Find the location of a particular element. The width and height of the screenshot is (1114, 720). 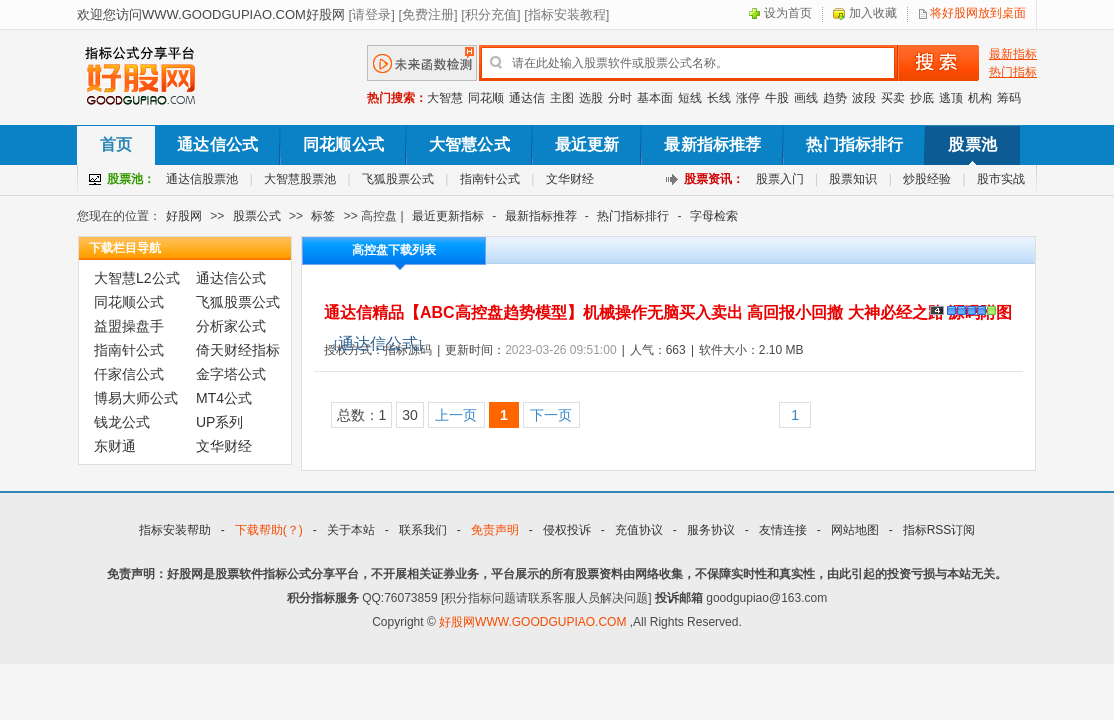

波段 is located at coordinates (864, 98).